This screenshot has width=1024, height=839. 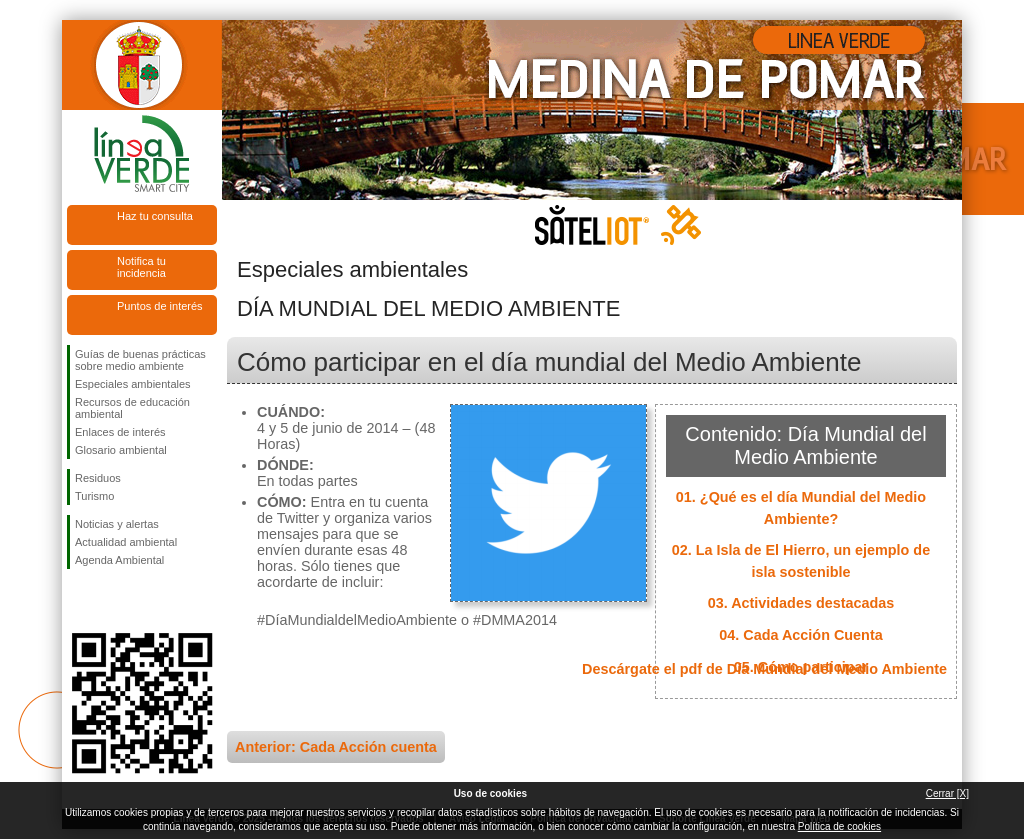 I want to click on Notifica tu incidencia, so click(x=141, y=267).